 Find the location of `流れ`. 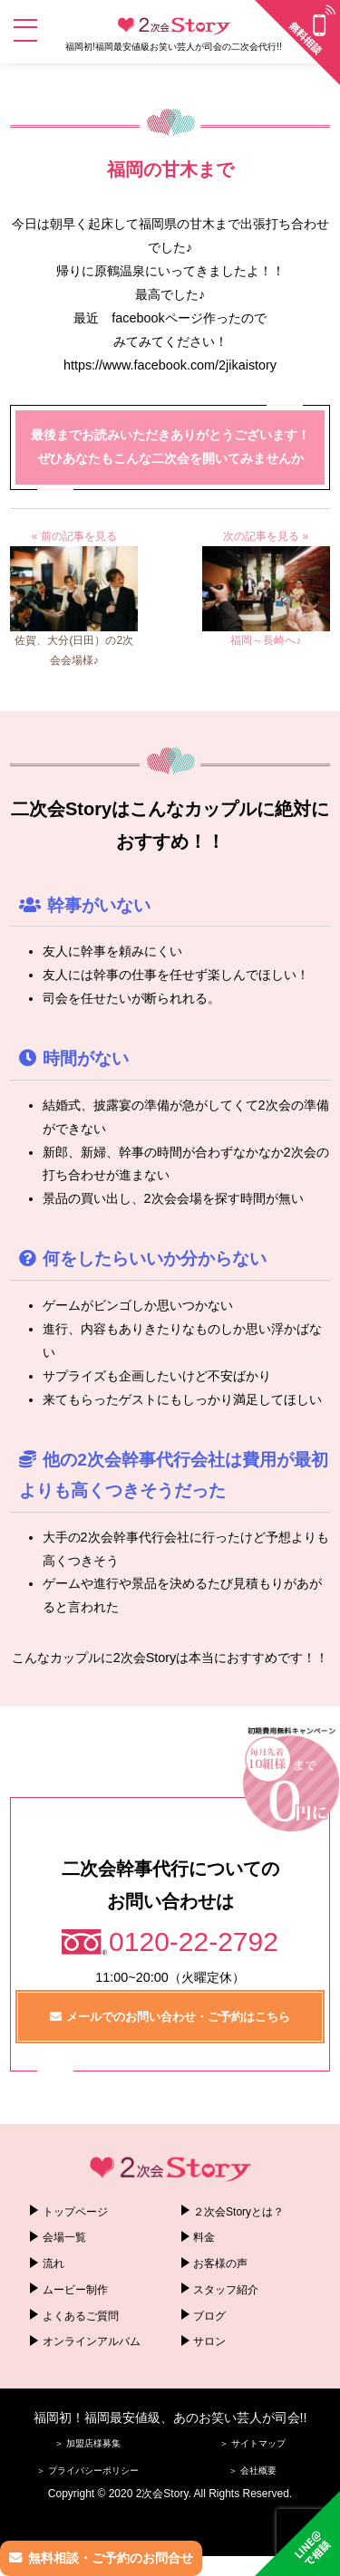

流れ is located at coordinates (53, 2263).